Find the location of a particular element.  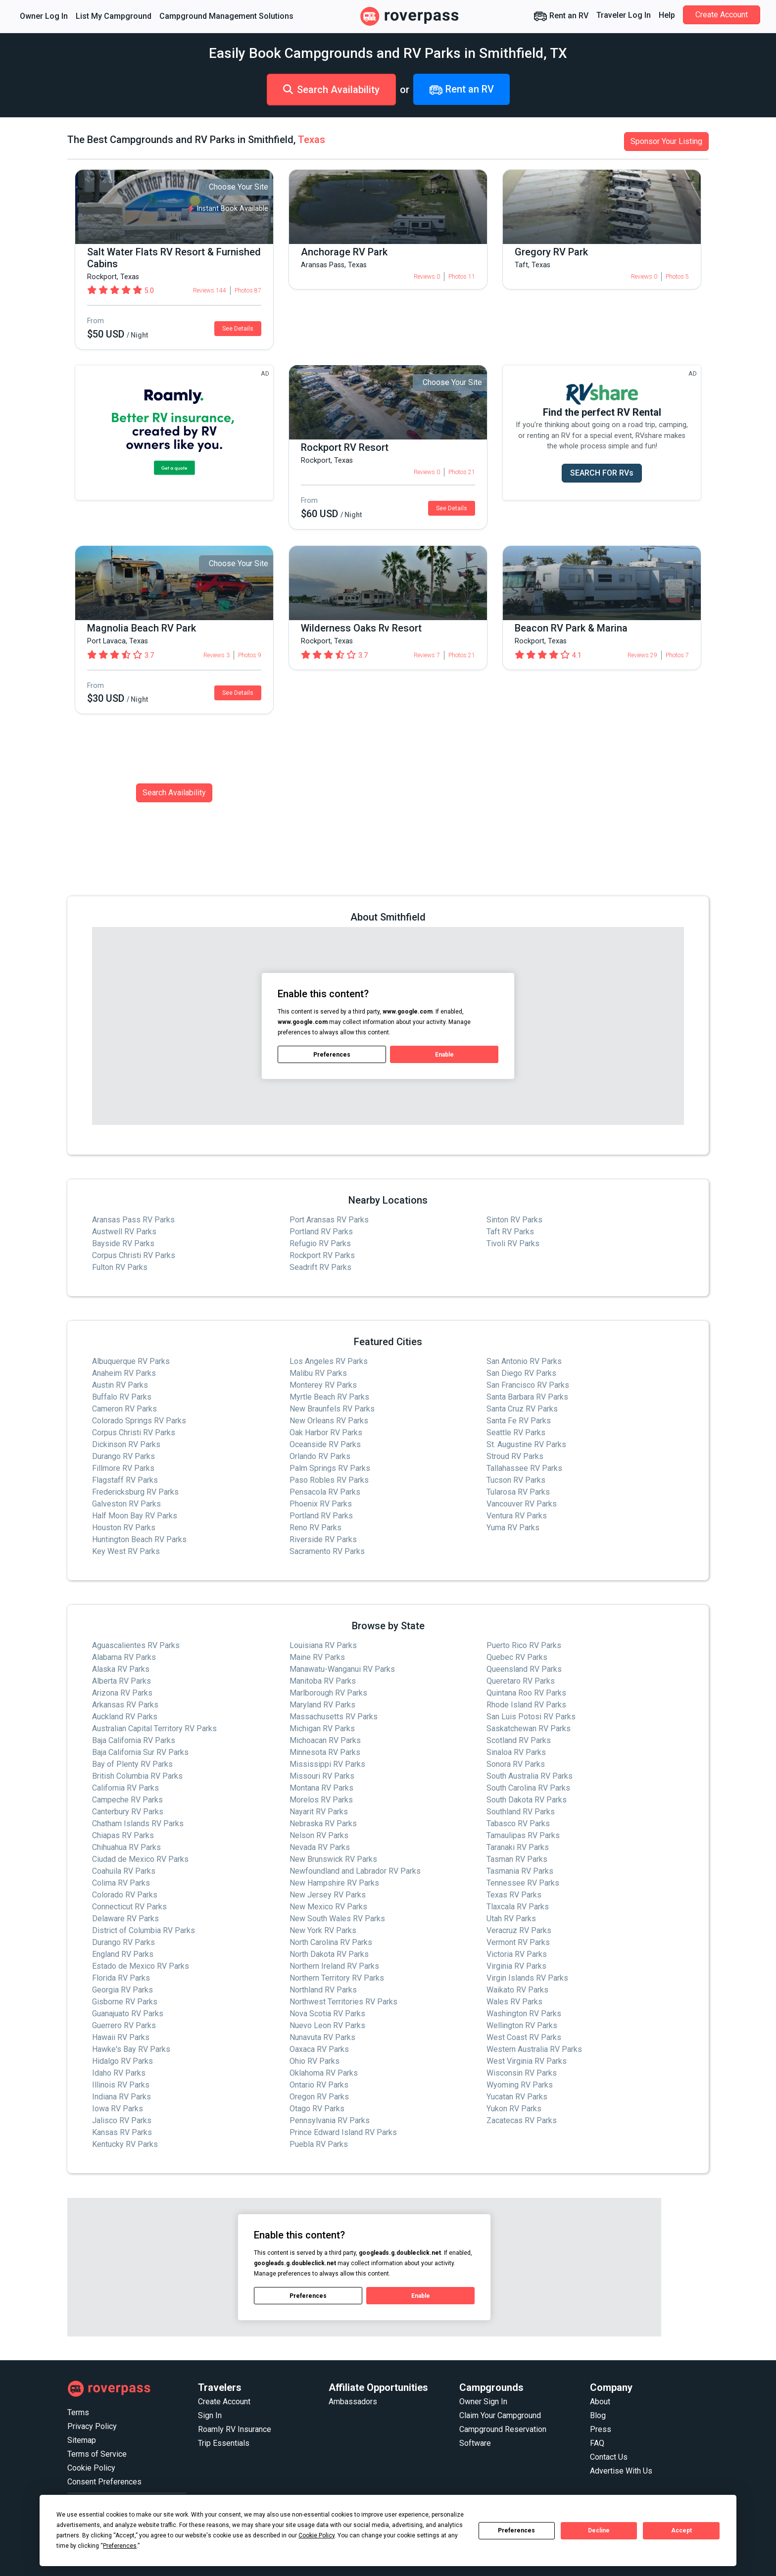

Georgia RV Parks is located at coordinates (122, 1989).